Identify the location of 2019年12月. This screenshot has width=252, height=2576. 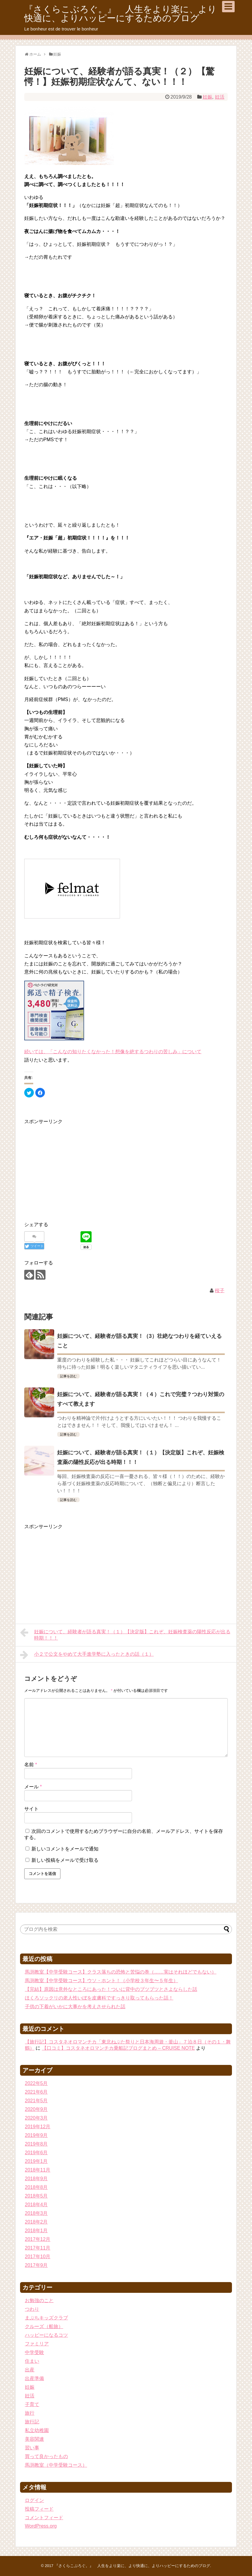
(37, 2126).